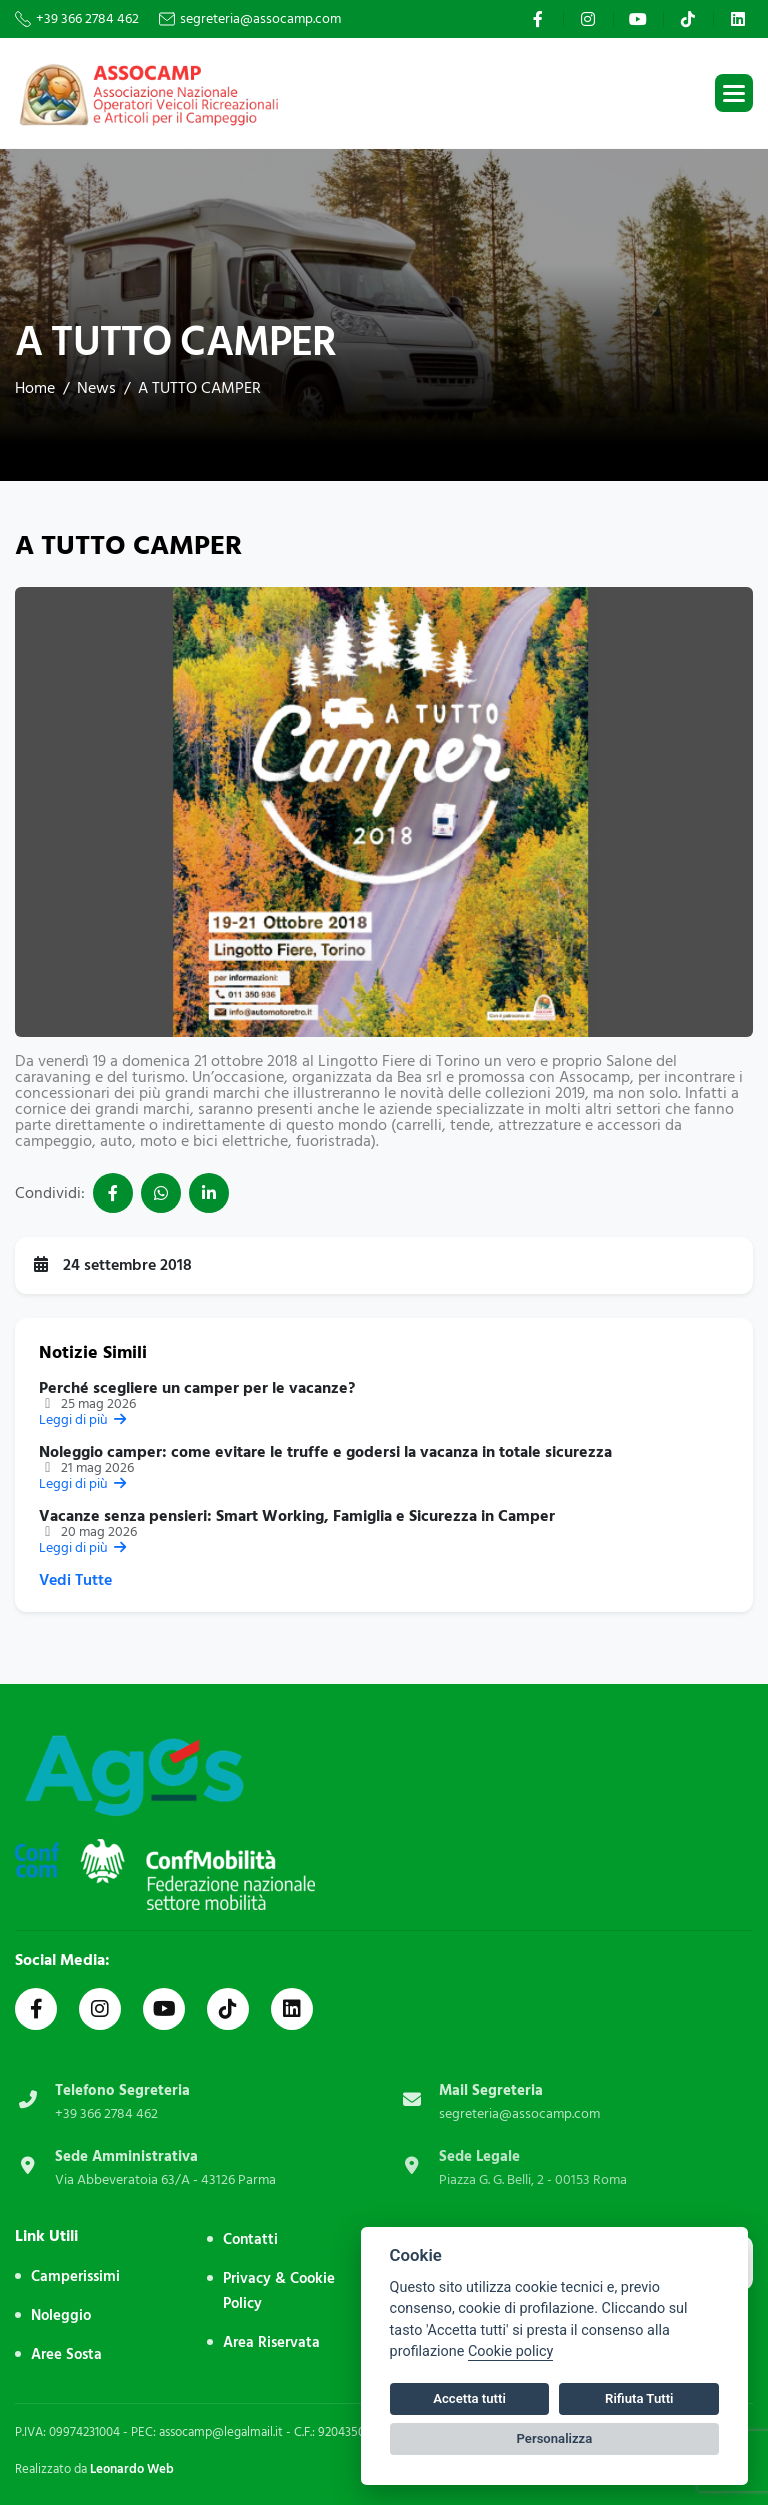 The width and height of the screenshot is (768, 2505). I want to click on Vedi Tutte, so click(75, 1580).